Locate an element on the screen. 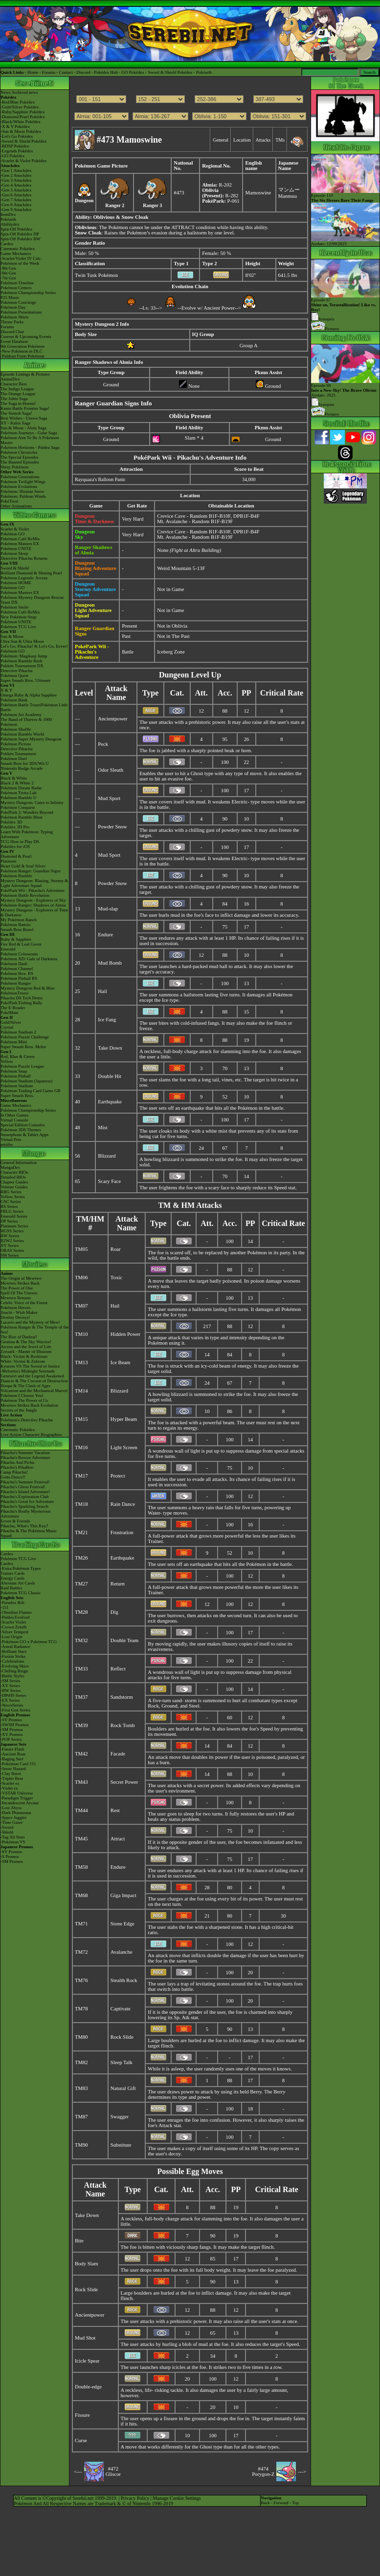 This screenshot has width=380, height=2576. -Clay Burst is located at coordinates (10, 1773).